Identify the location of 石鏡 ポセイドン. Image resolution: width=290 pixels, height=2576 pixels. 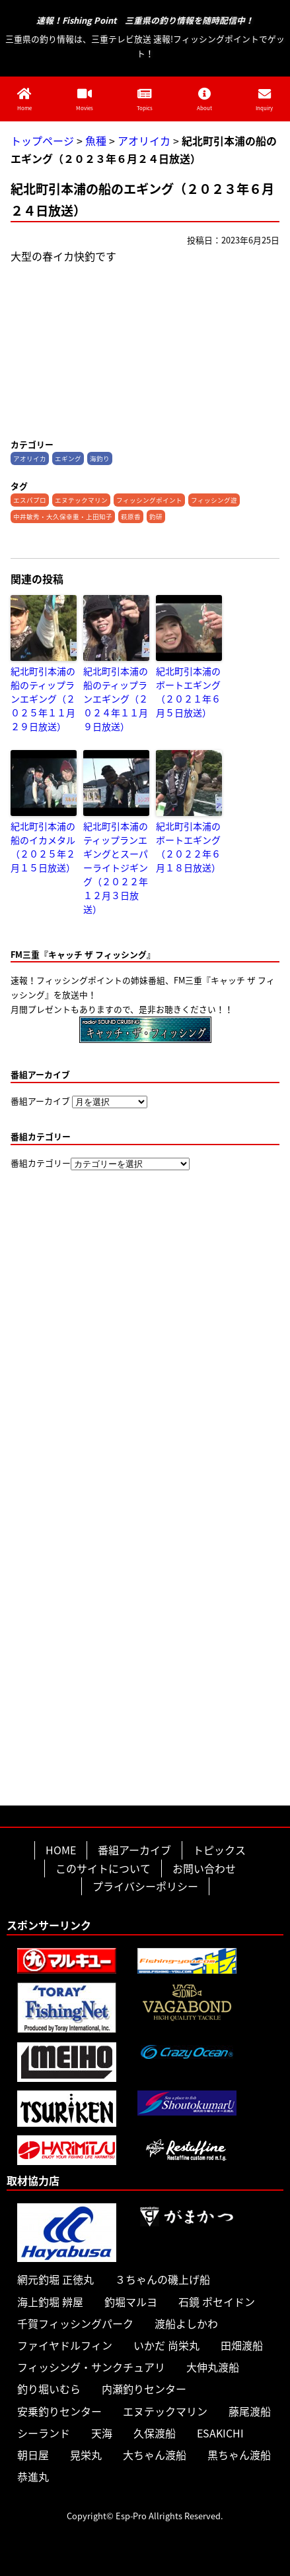
(216, 2301).